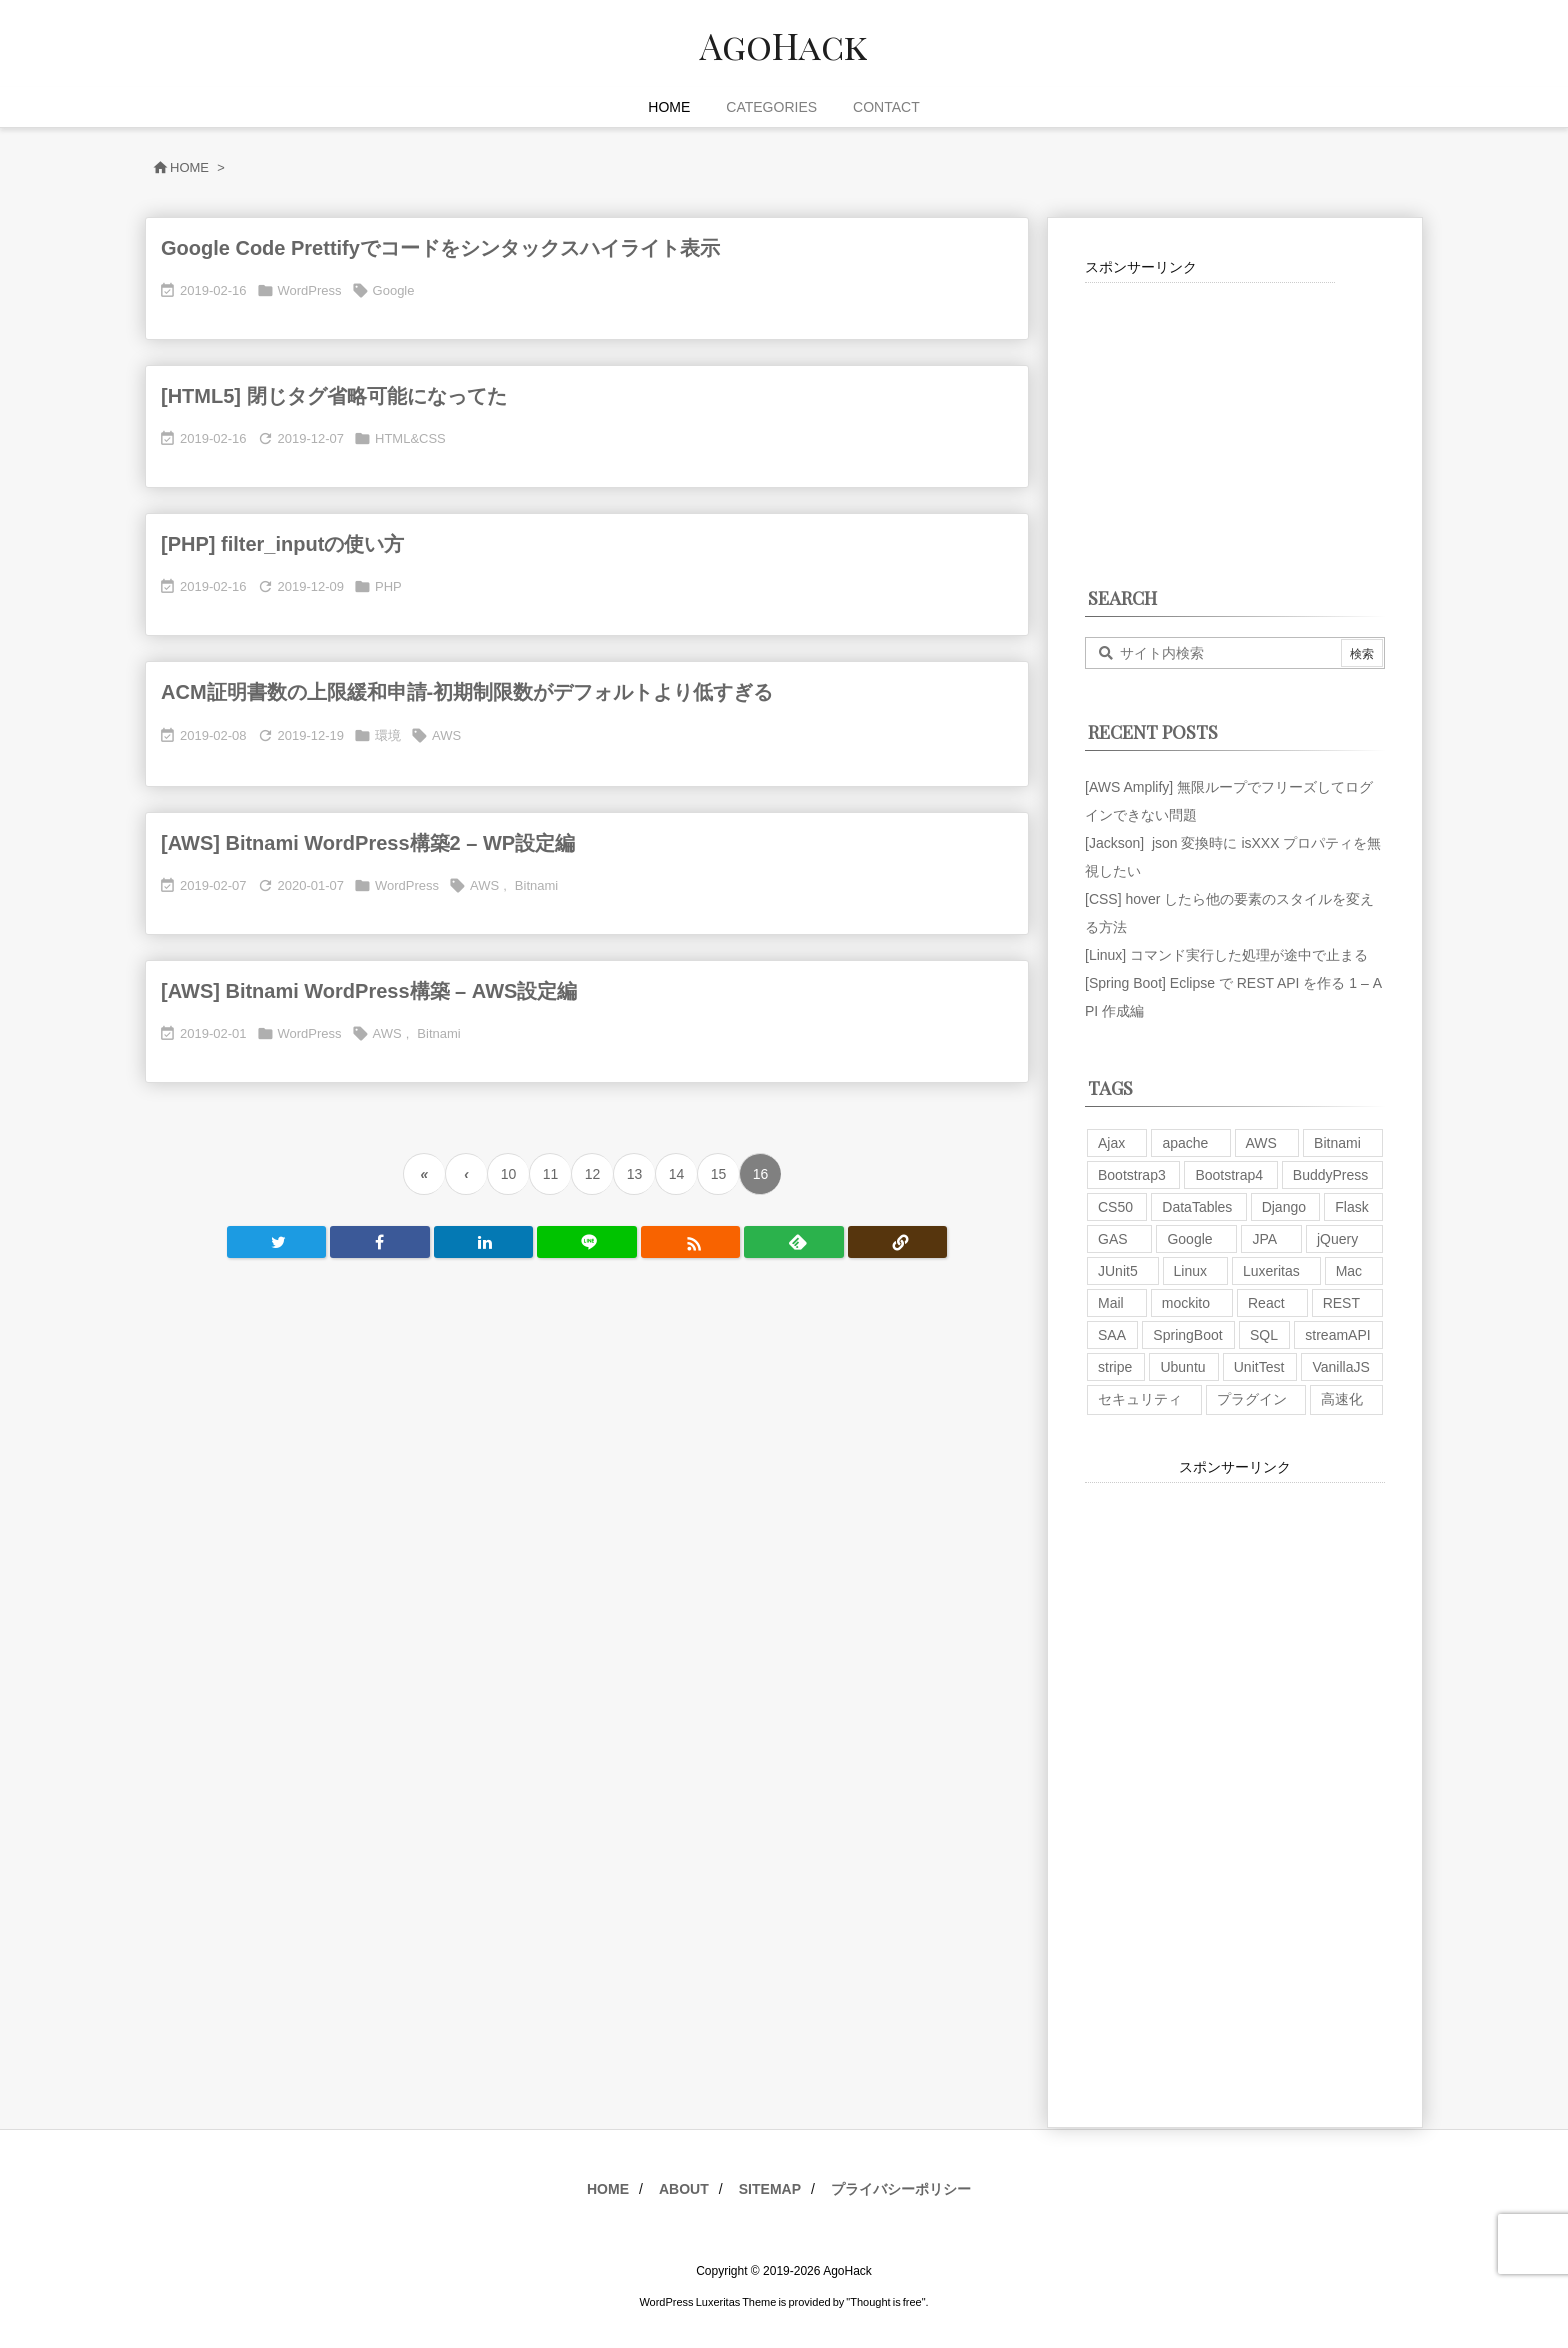  I want to click on Mac [Mac (5個の項目)], so click(1349, 1271).